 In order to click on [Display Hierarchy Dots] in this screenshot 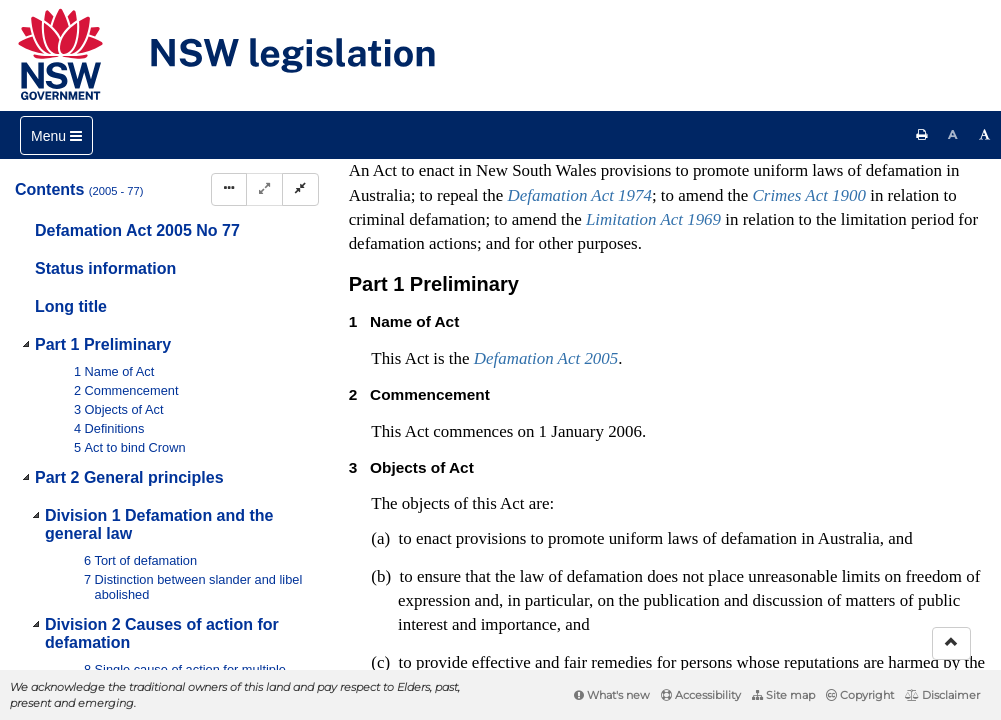, I will do `click(229, 189)`.